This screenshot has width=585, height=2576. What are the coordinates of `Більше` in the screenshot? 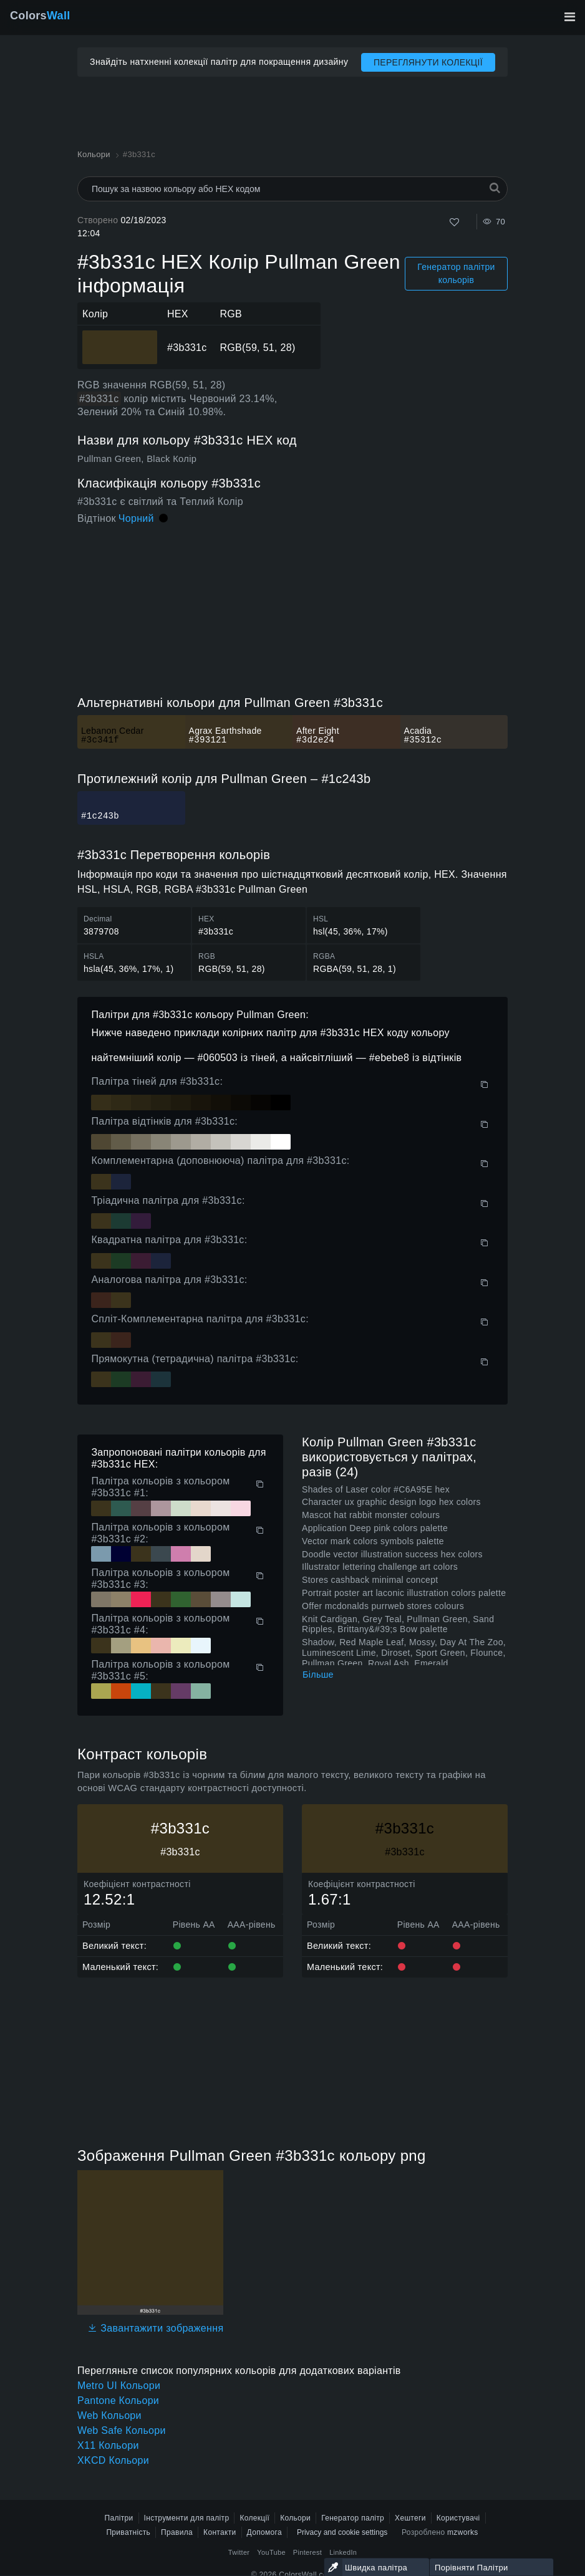 It's located at (318, 1675).